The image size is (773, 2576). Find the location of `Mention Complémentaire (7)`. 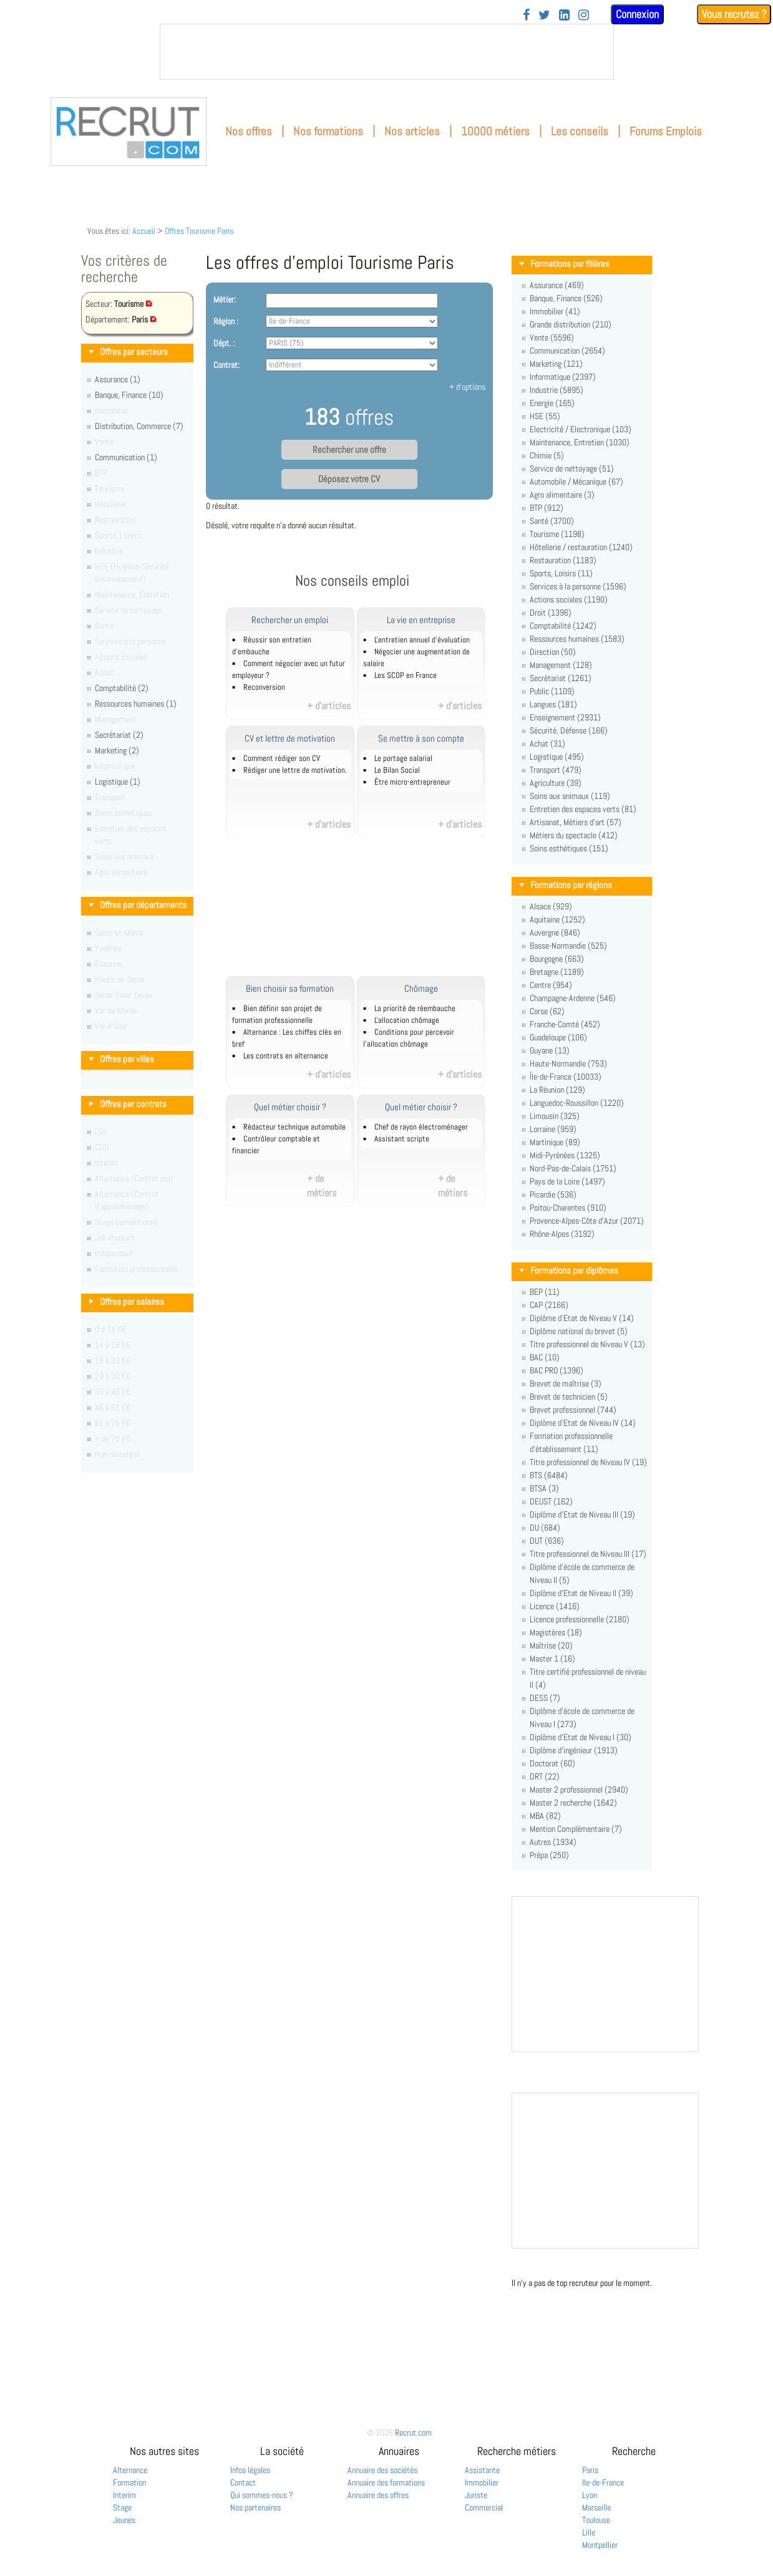

Mention Complémentaire (7) is located at coordinates (576, 1828).